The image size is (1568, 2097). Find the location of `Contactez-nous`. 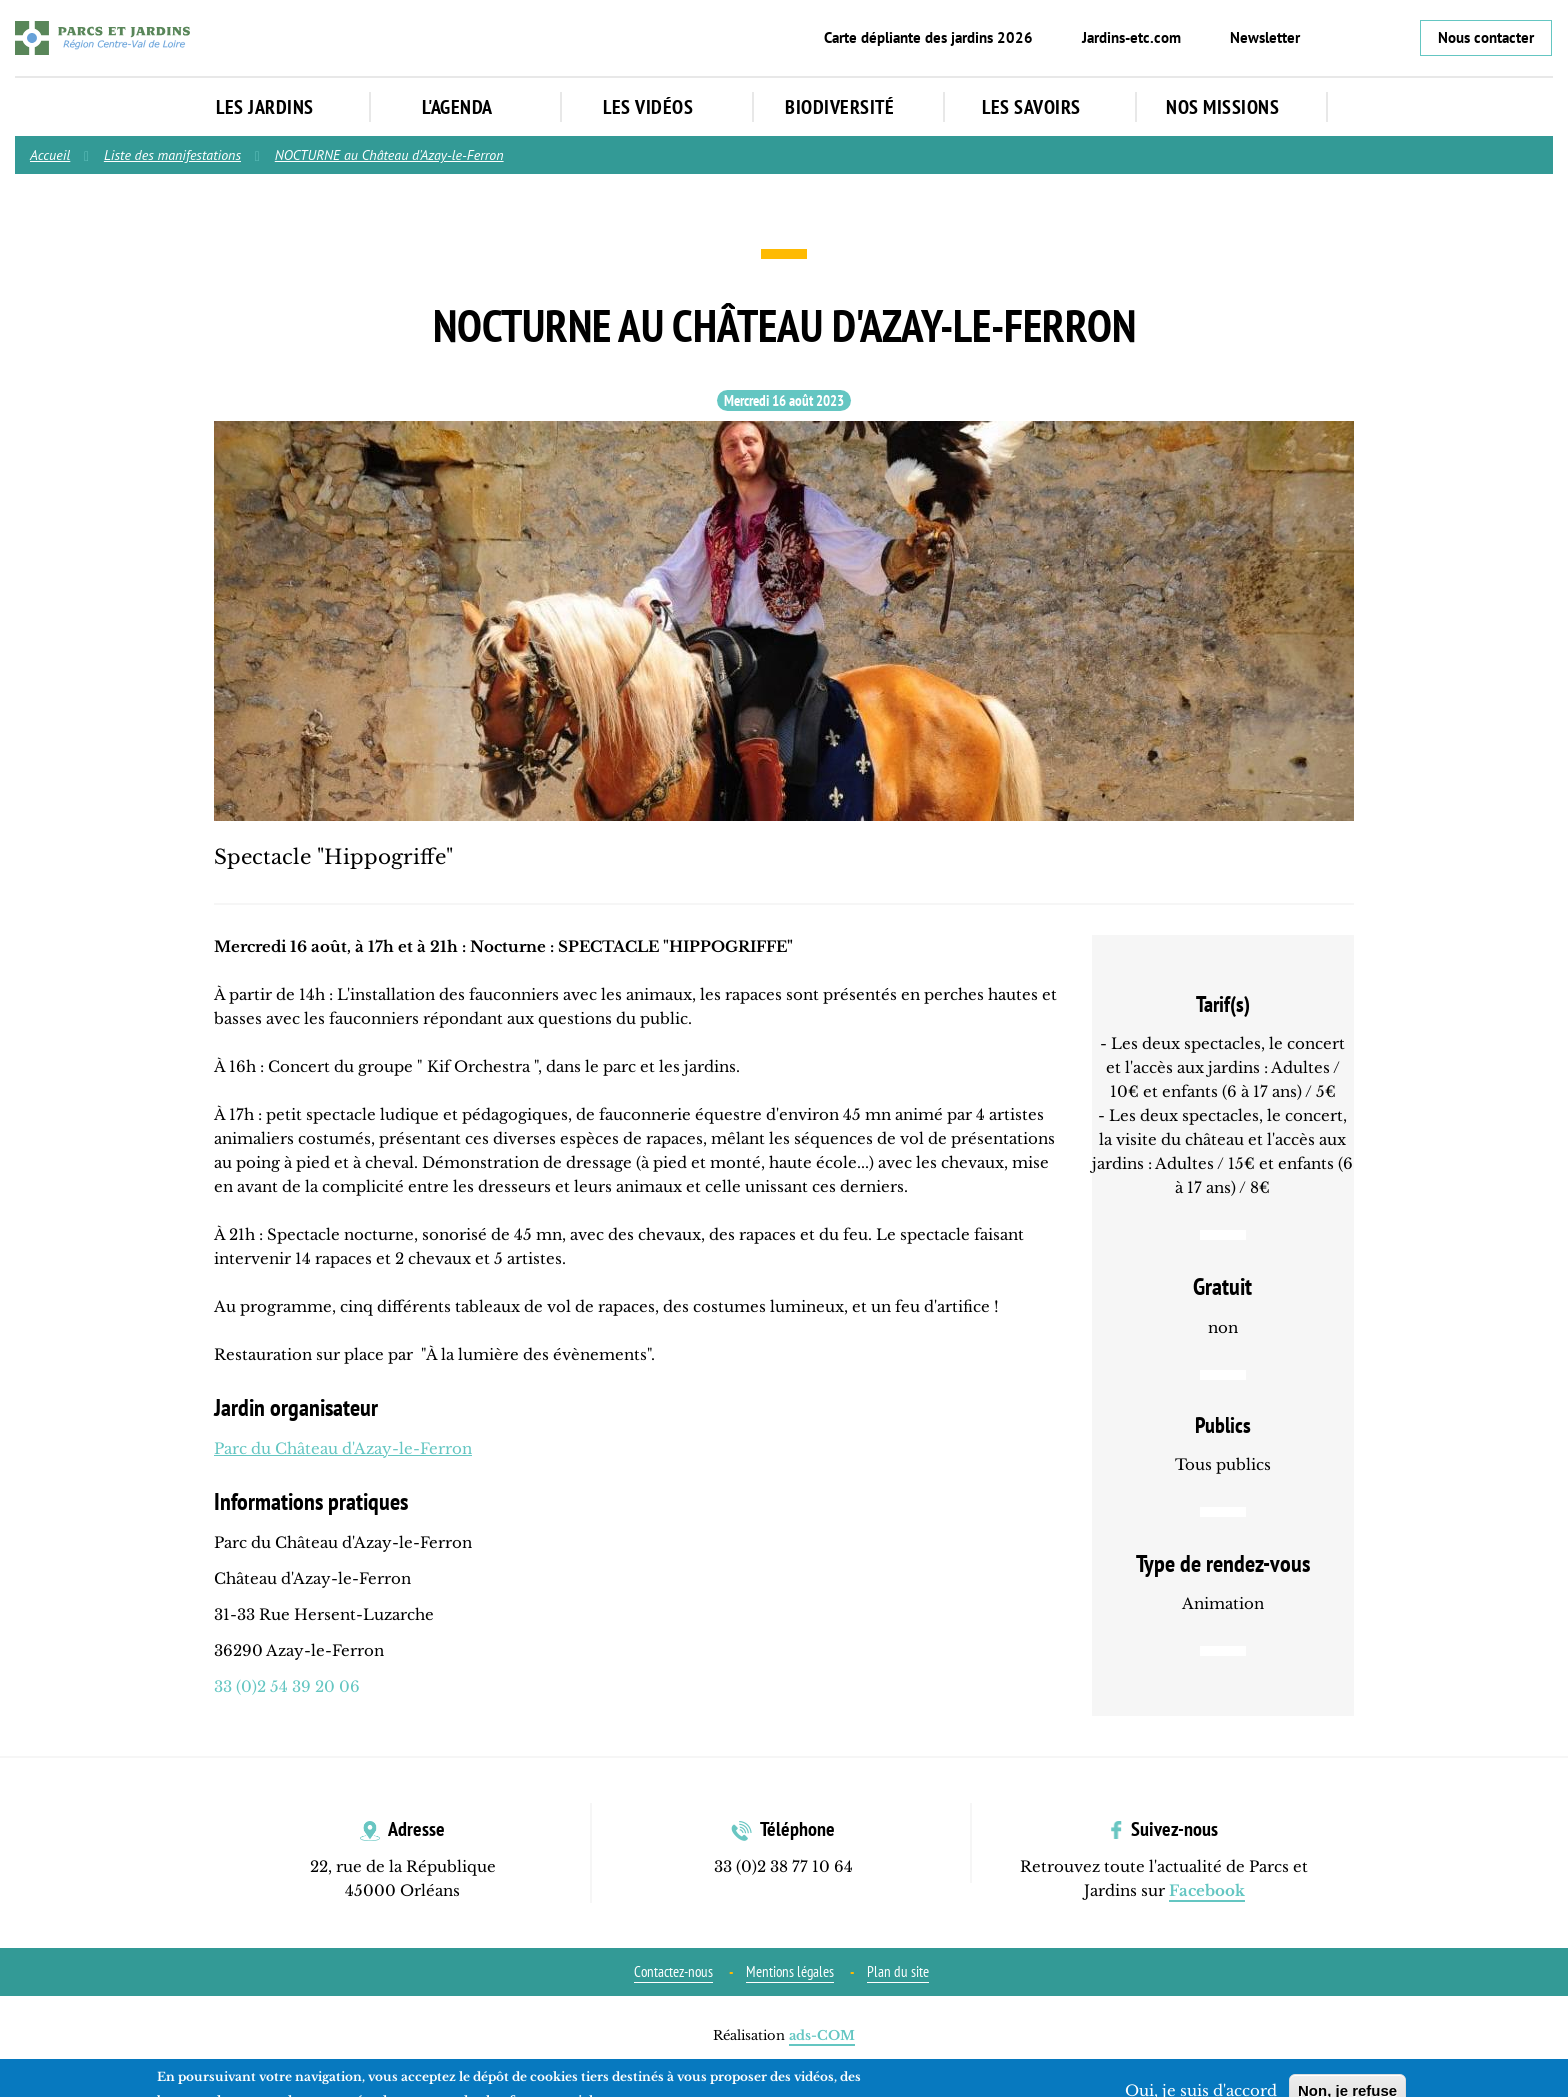

Contactez-nous is located at coordinates (673, 1971).